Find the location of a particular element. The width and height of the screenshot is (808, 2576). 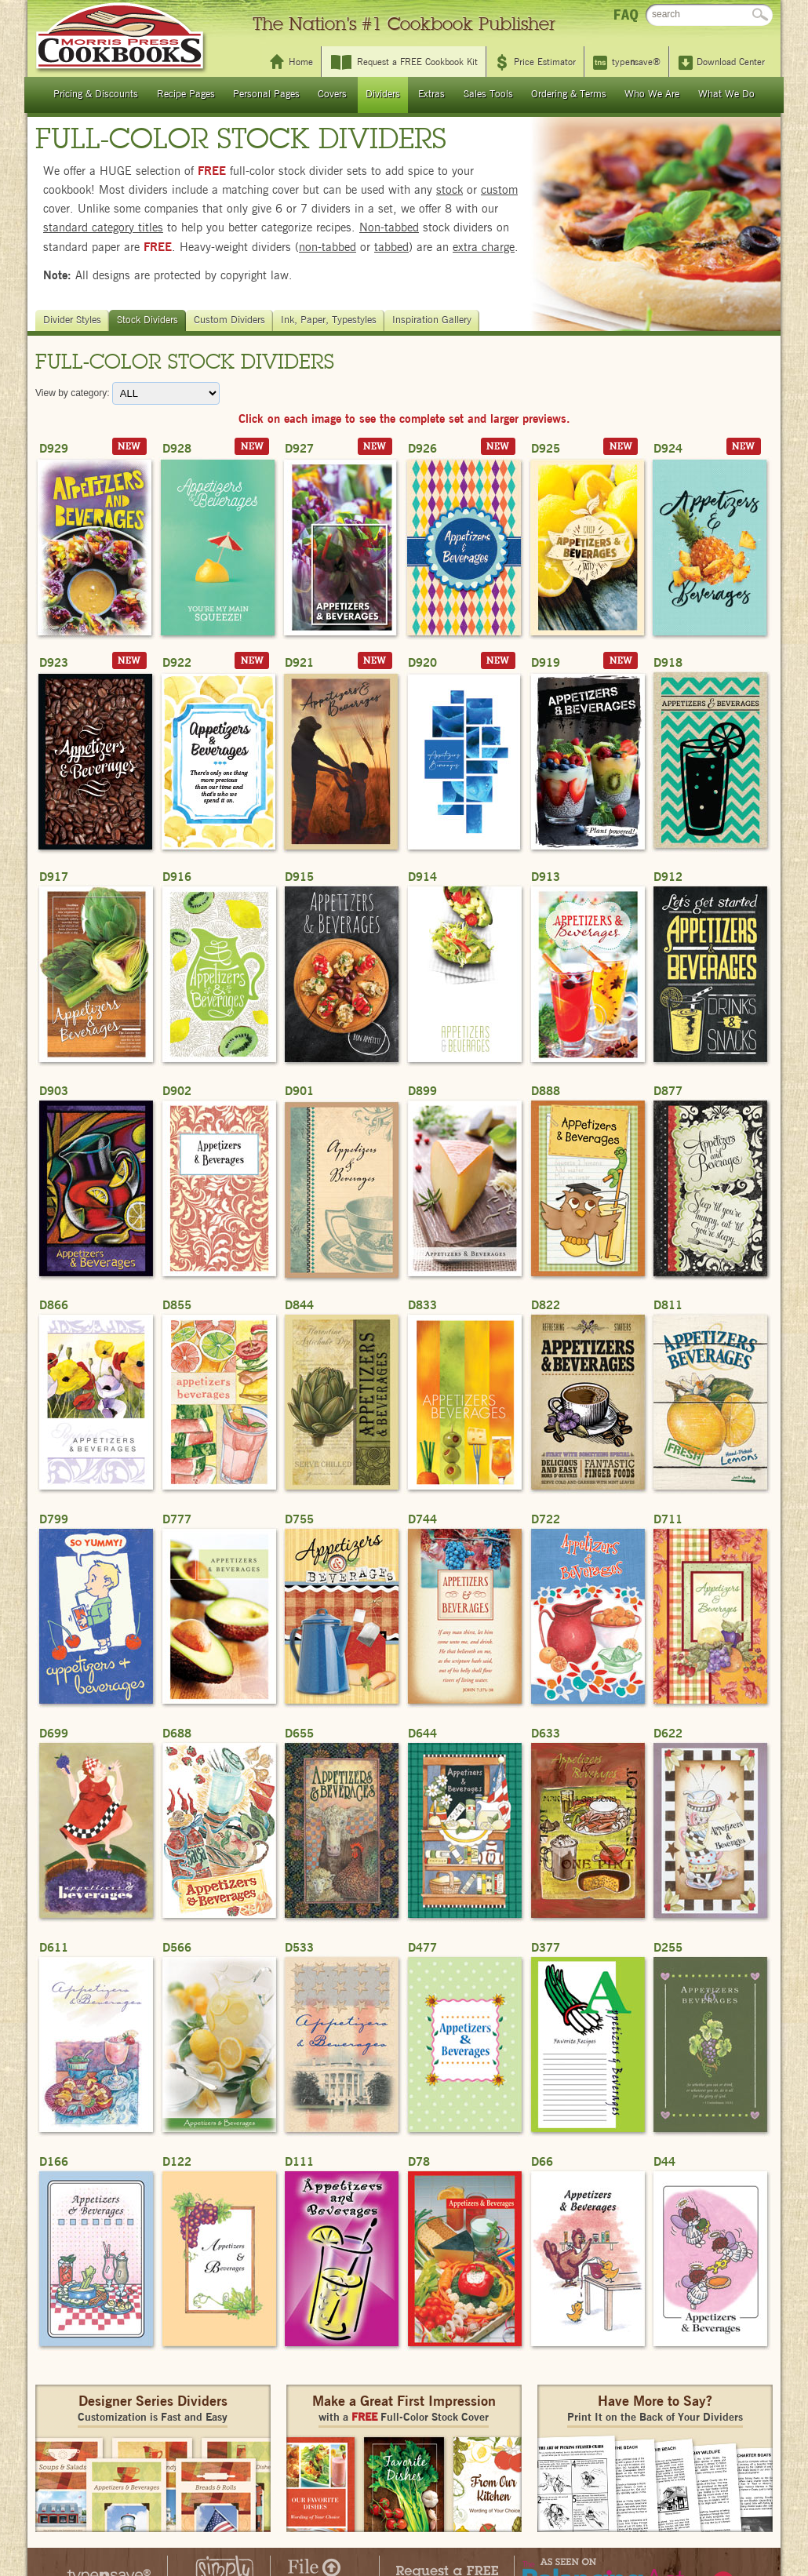

Home is located at coordinates (301, 62).